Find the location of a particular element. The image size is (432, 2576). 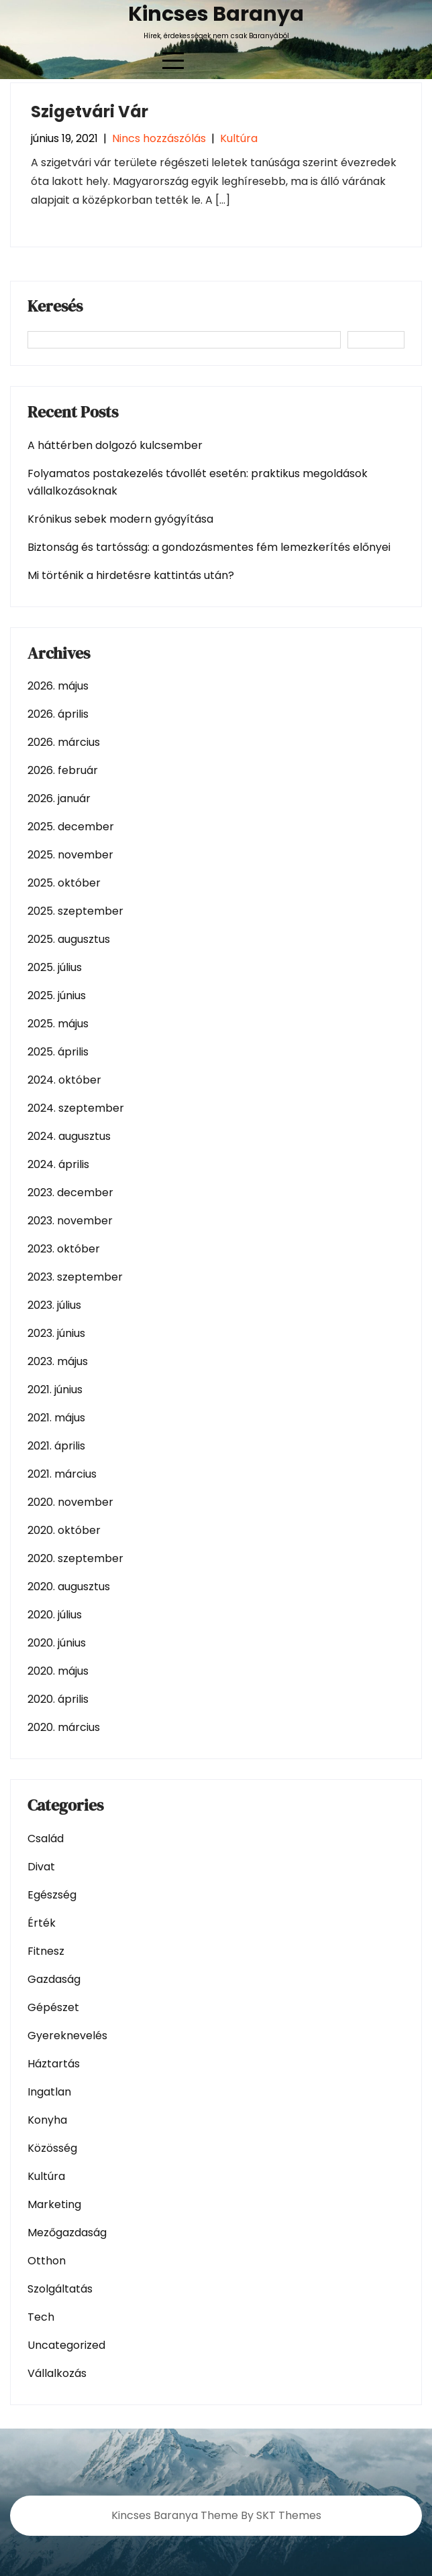

Fitnesz is located at coordinates (46, 1951).